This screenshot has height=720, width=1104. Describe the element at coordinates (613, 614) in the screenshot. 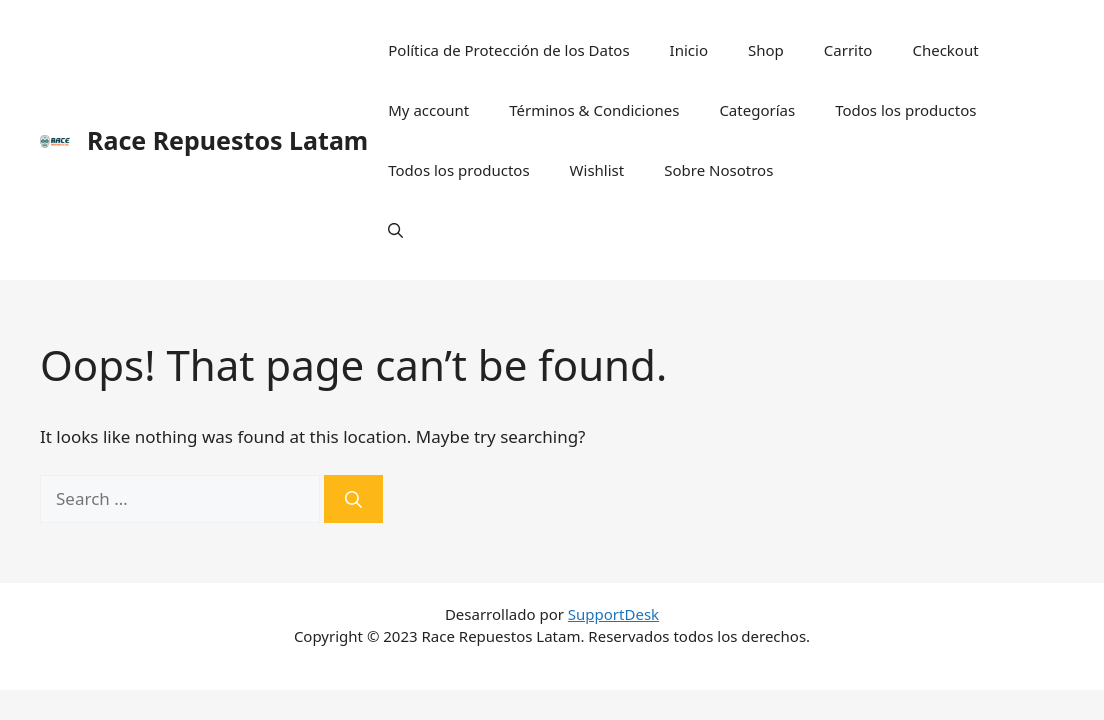

I see `SupportDesk` at that location.